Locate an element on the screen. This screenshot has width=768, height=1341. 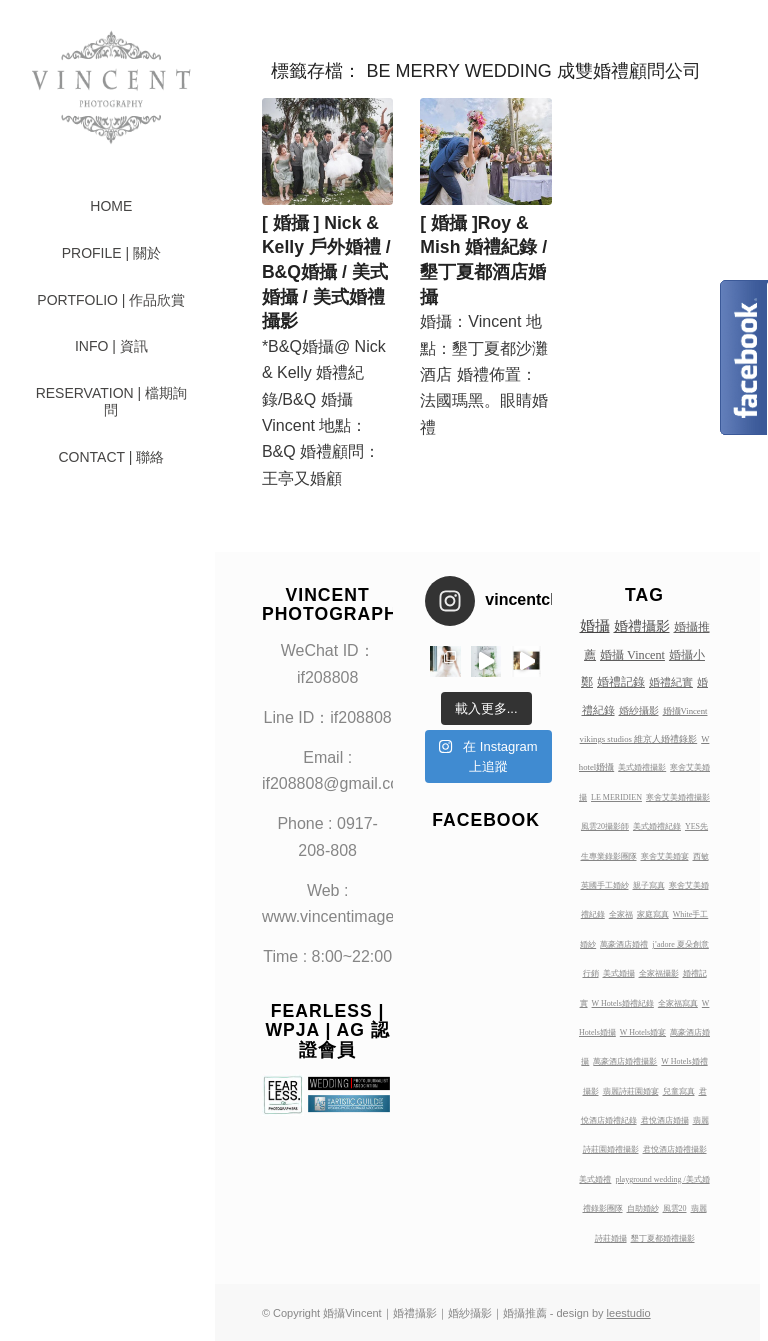
寒舍艾美婚禮攝影 is located at coordinates (678, 797).